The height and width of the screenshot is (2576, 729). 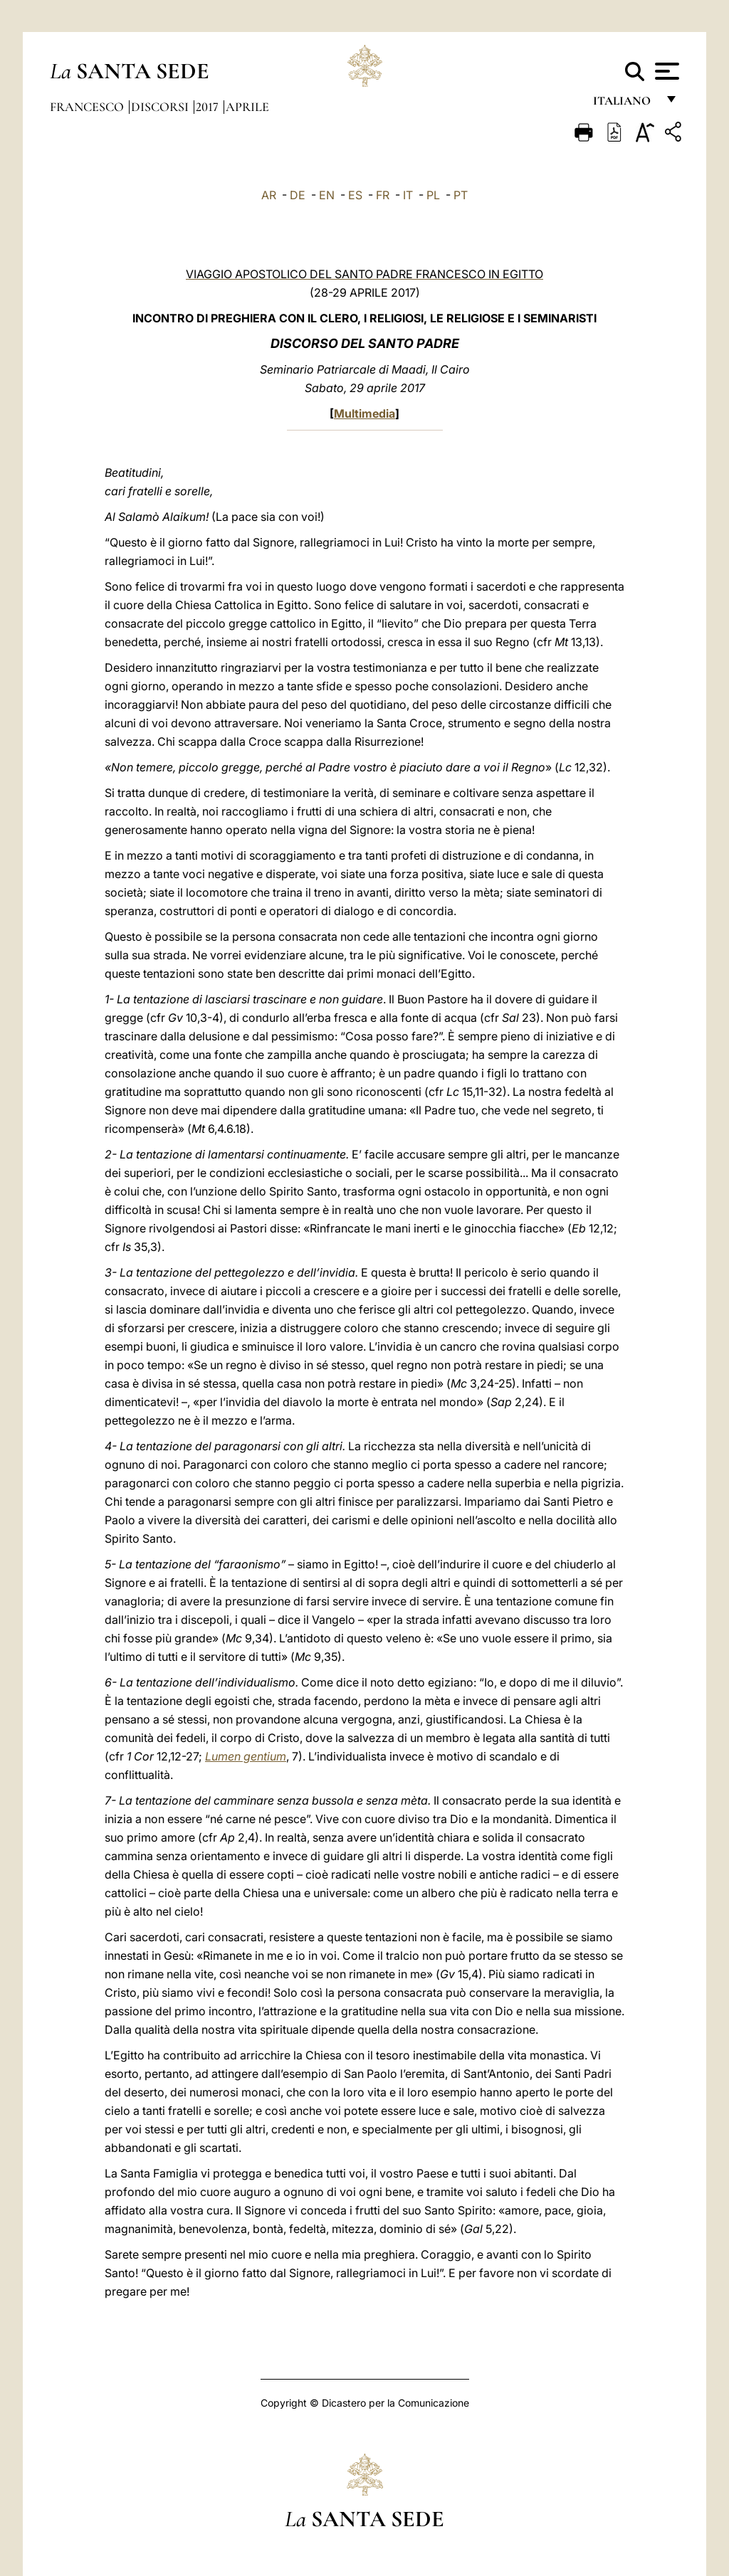 I want to click on Lumen gentium, so click(x=245, y=1756).